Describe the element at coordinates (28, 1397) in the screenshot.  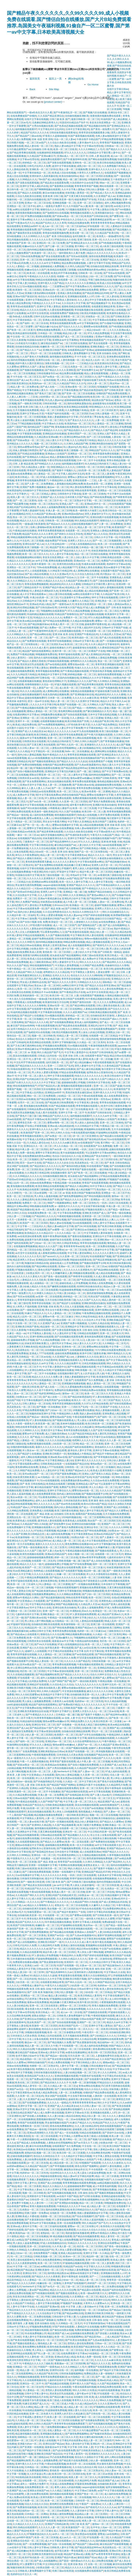
I see `少妇熟女av一区二区三区` at that location.